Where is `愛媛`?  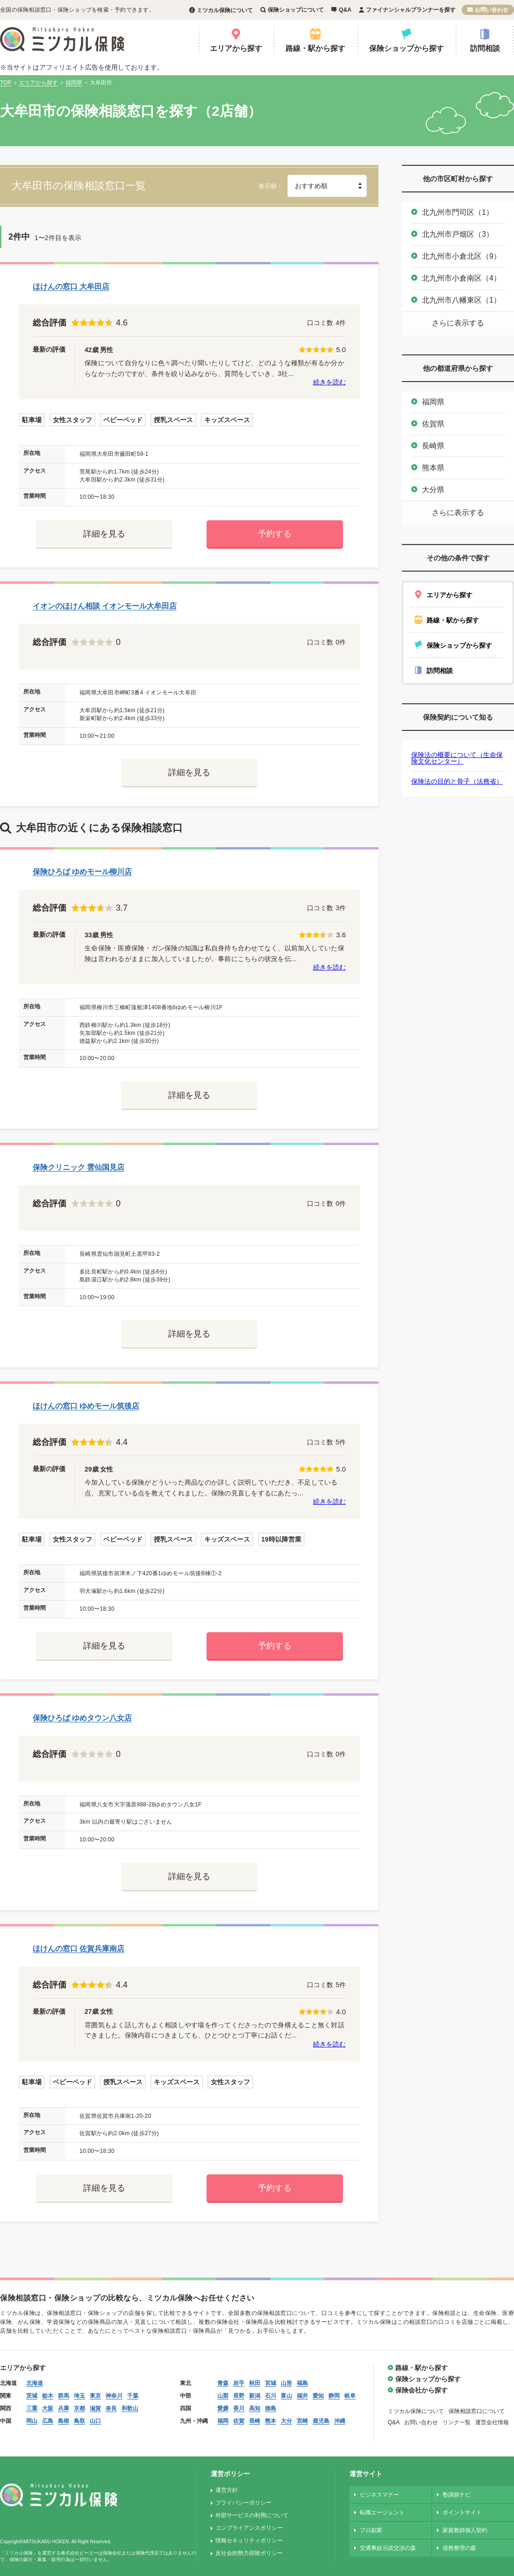 愛媛 is located at coordinates (222, 2408).